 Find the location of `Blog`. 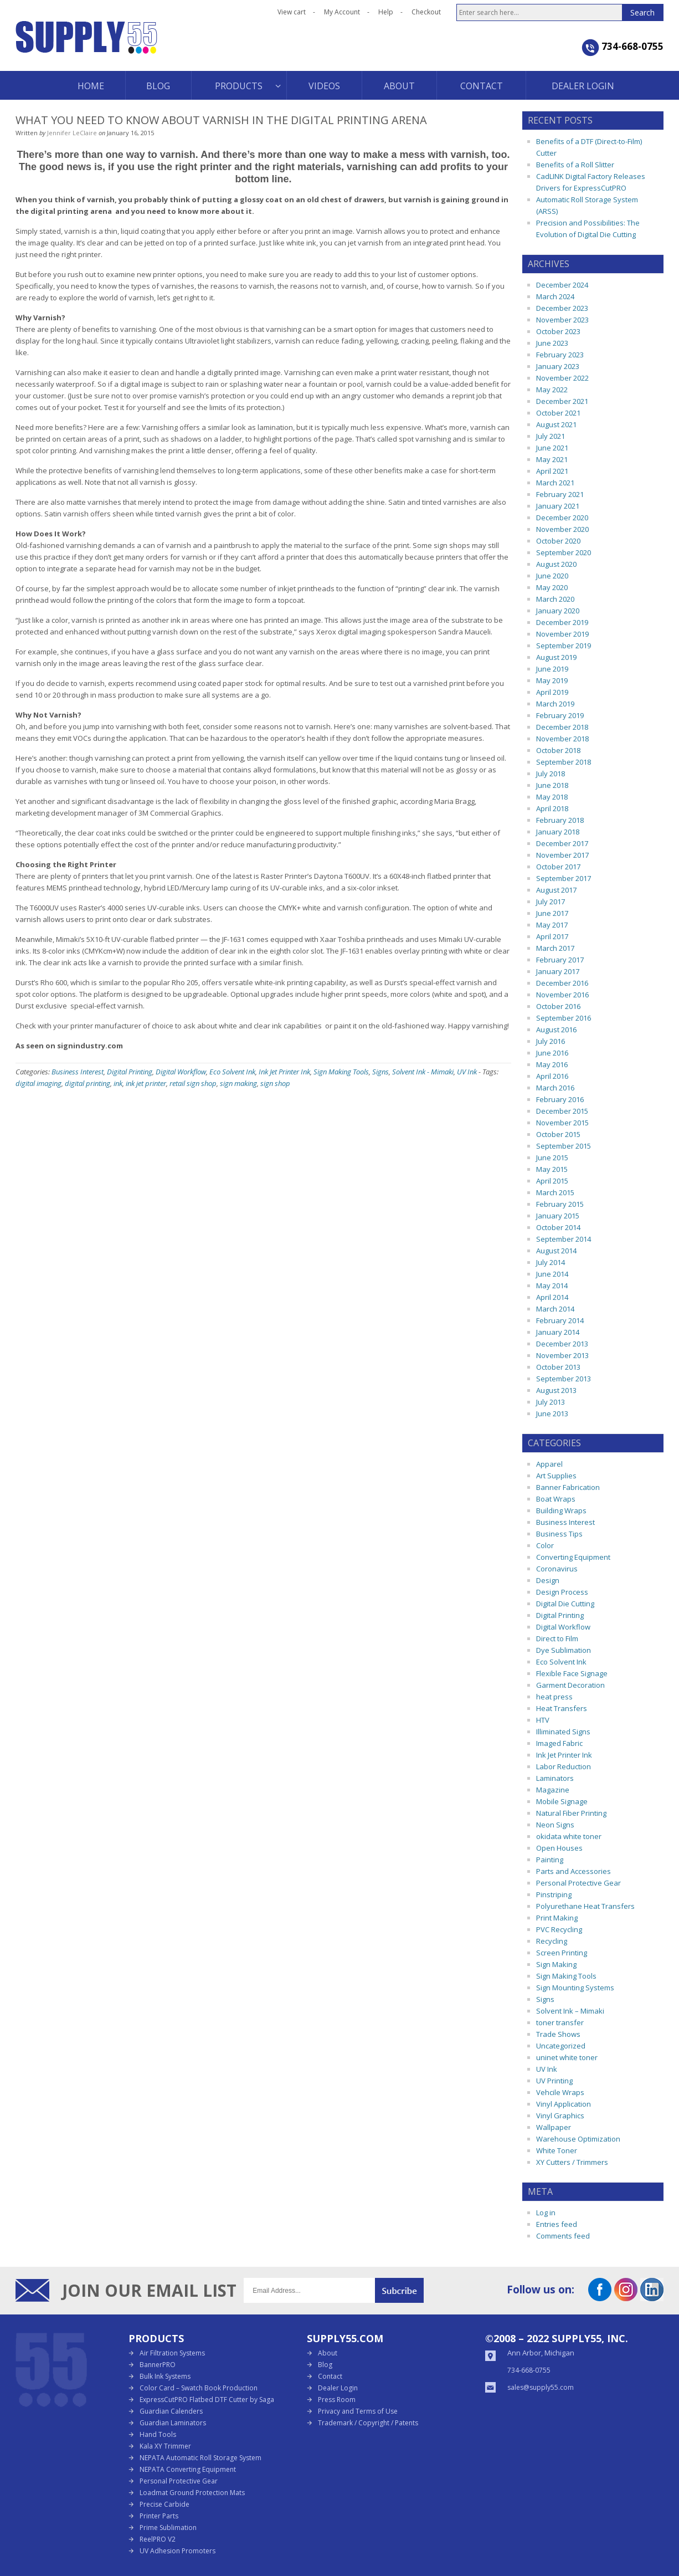

Blog is located at coordinates (325, 2364).